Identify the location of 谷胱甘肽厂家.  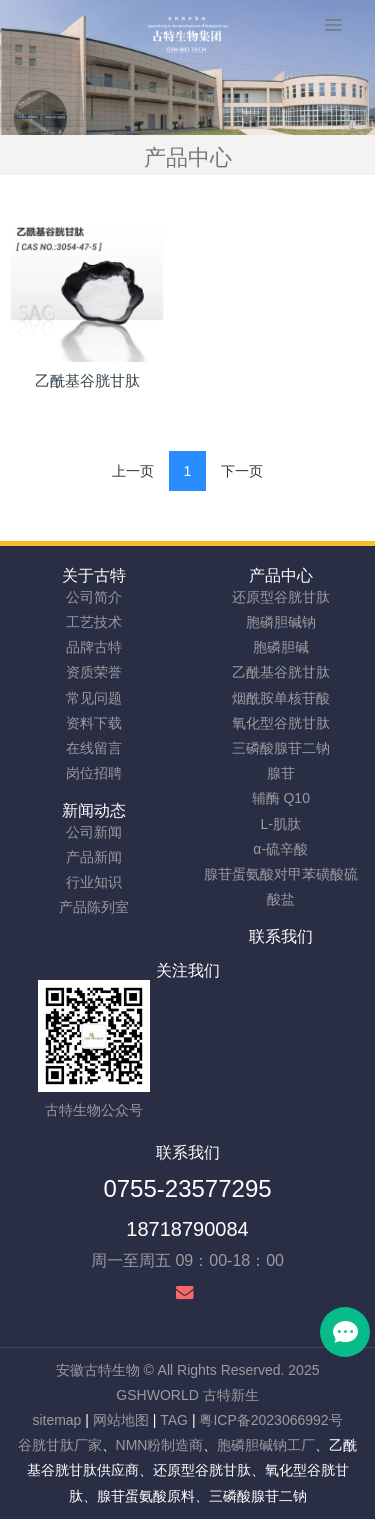
(60, 1445).